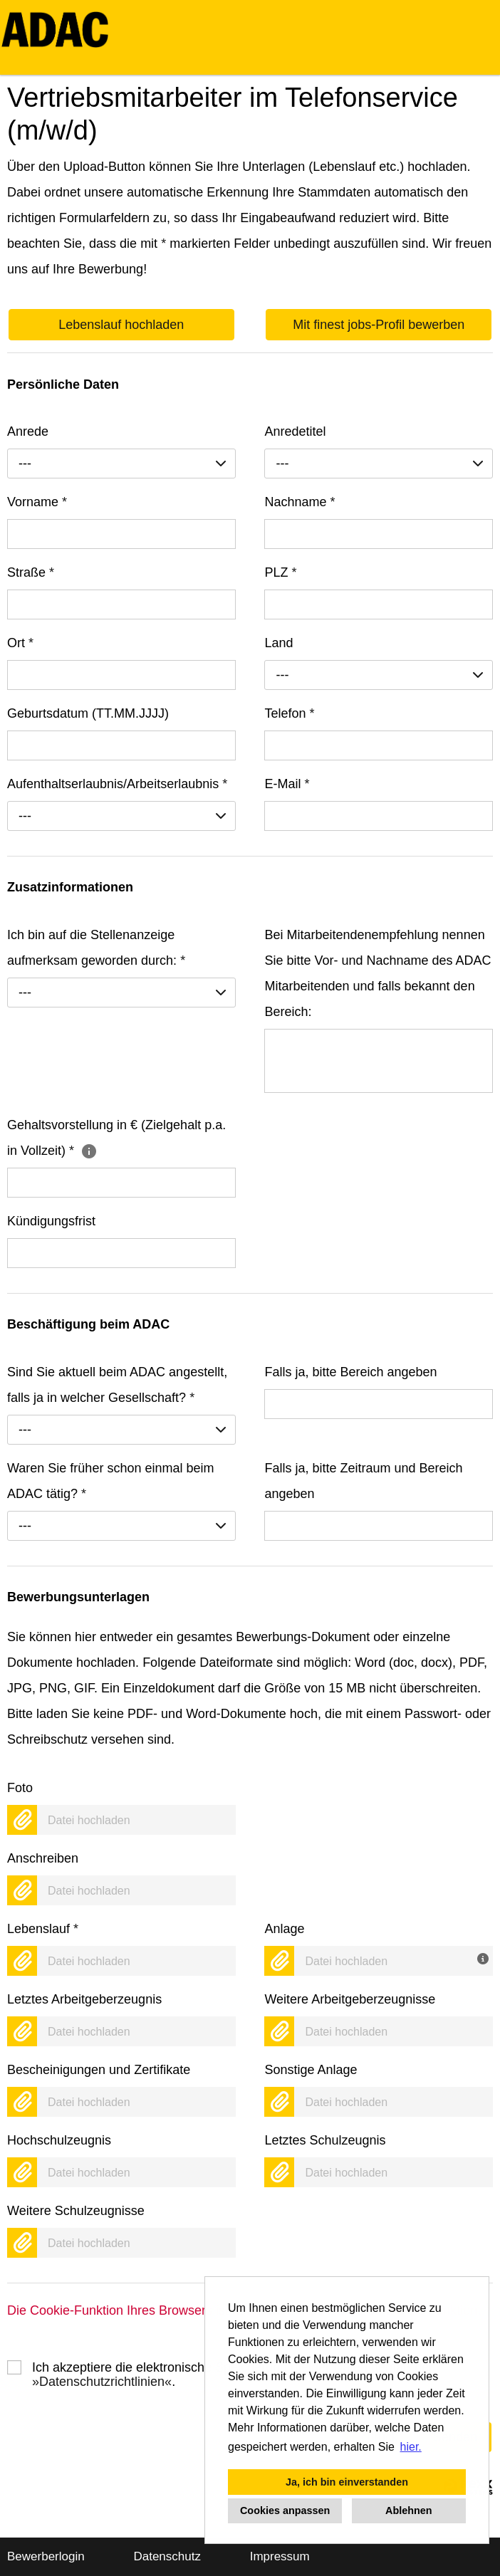  I want to click on Land, so click(278, 643).